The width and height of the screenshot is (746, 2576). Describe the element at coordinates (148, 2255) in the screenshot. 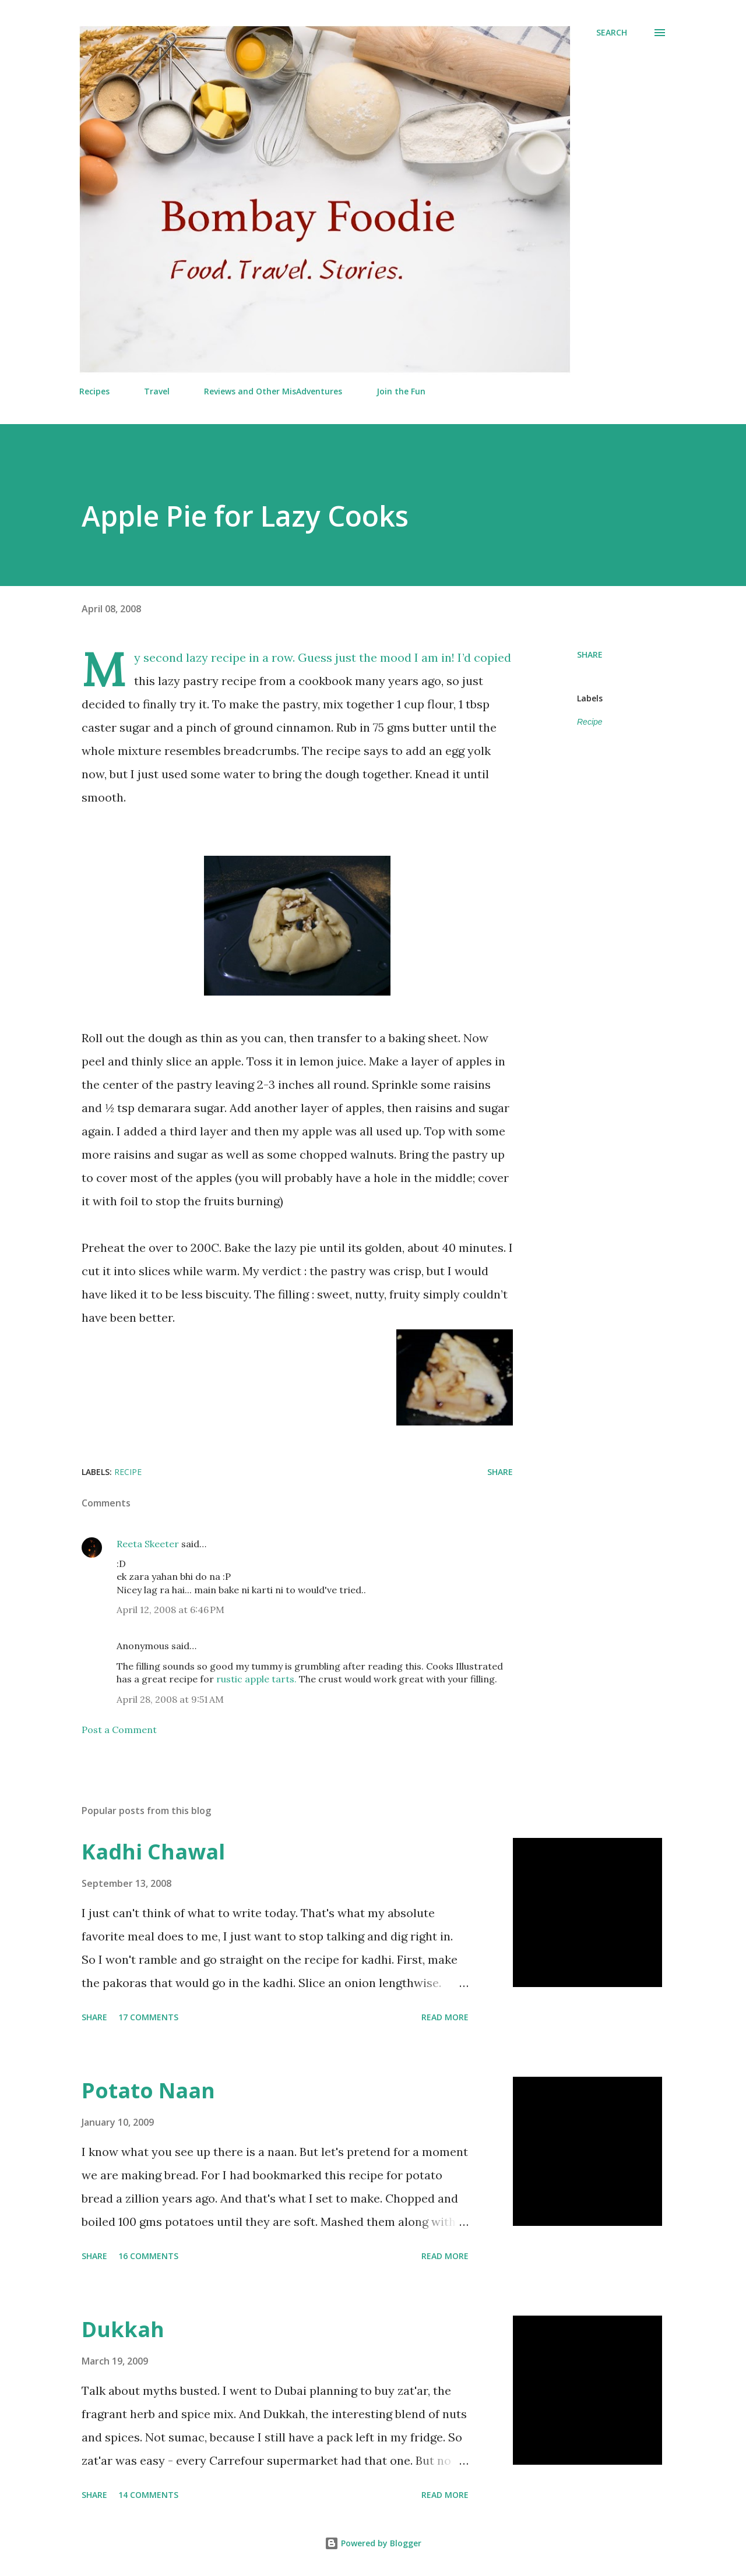

I see `16 comments` at that location.